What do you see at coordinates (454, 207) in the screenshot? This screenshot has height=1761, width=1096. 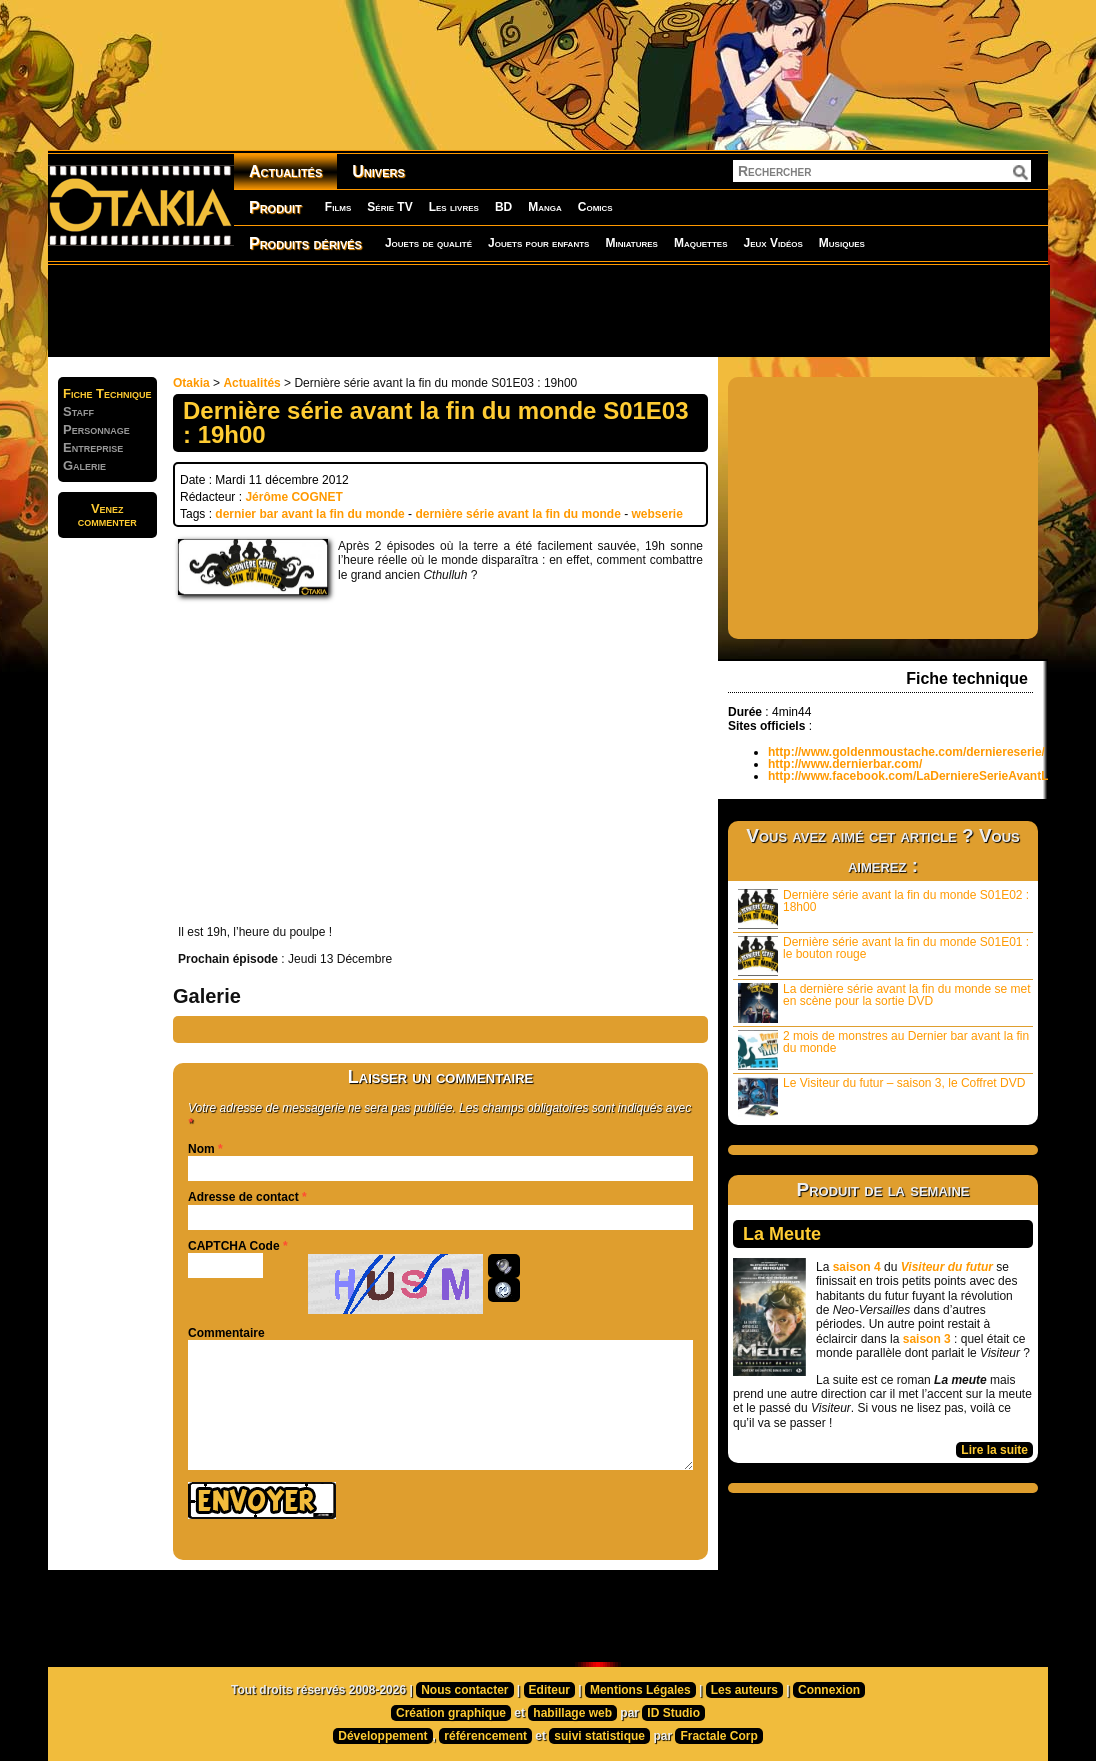 I see `Les livres` at bounding box center [454, 207].